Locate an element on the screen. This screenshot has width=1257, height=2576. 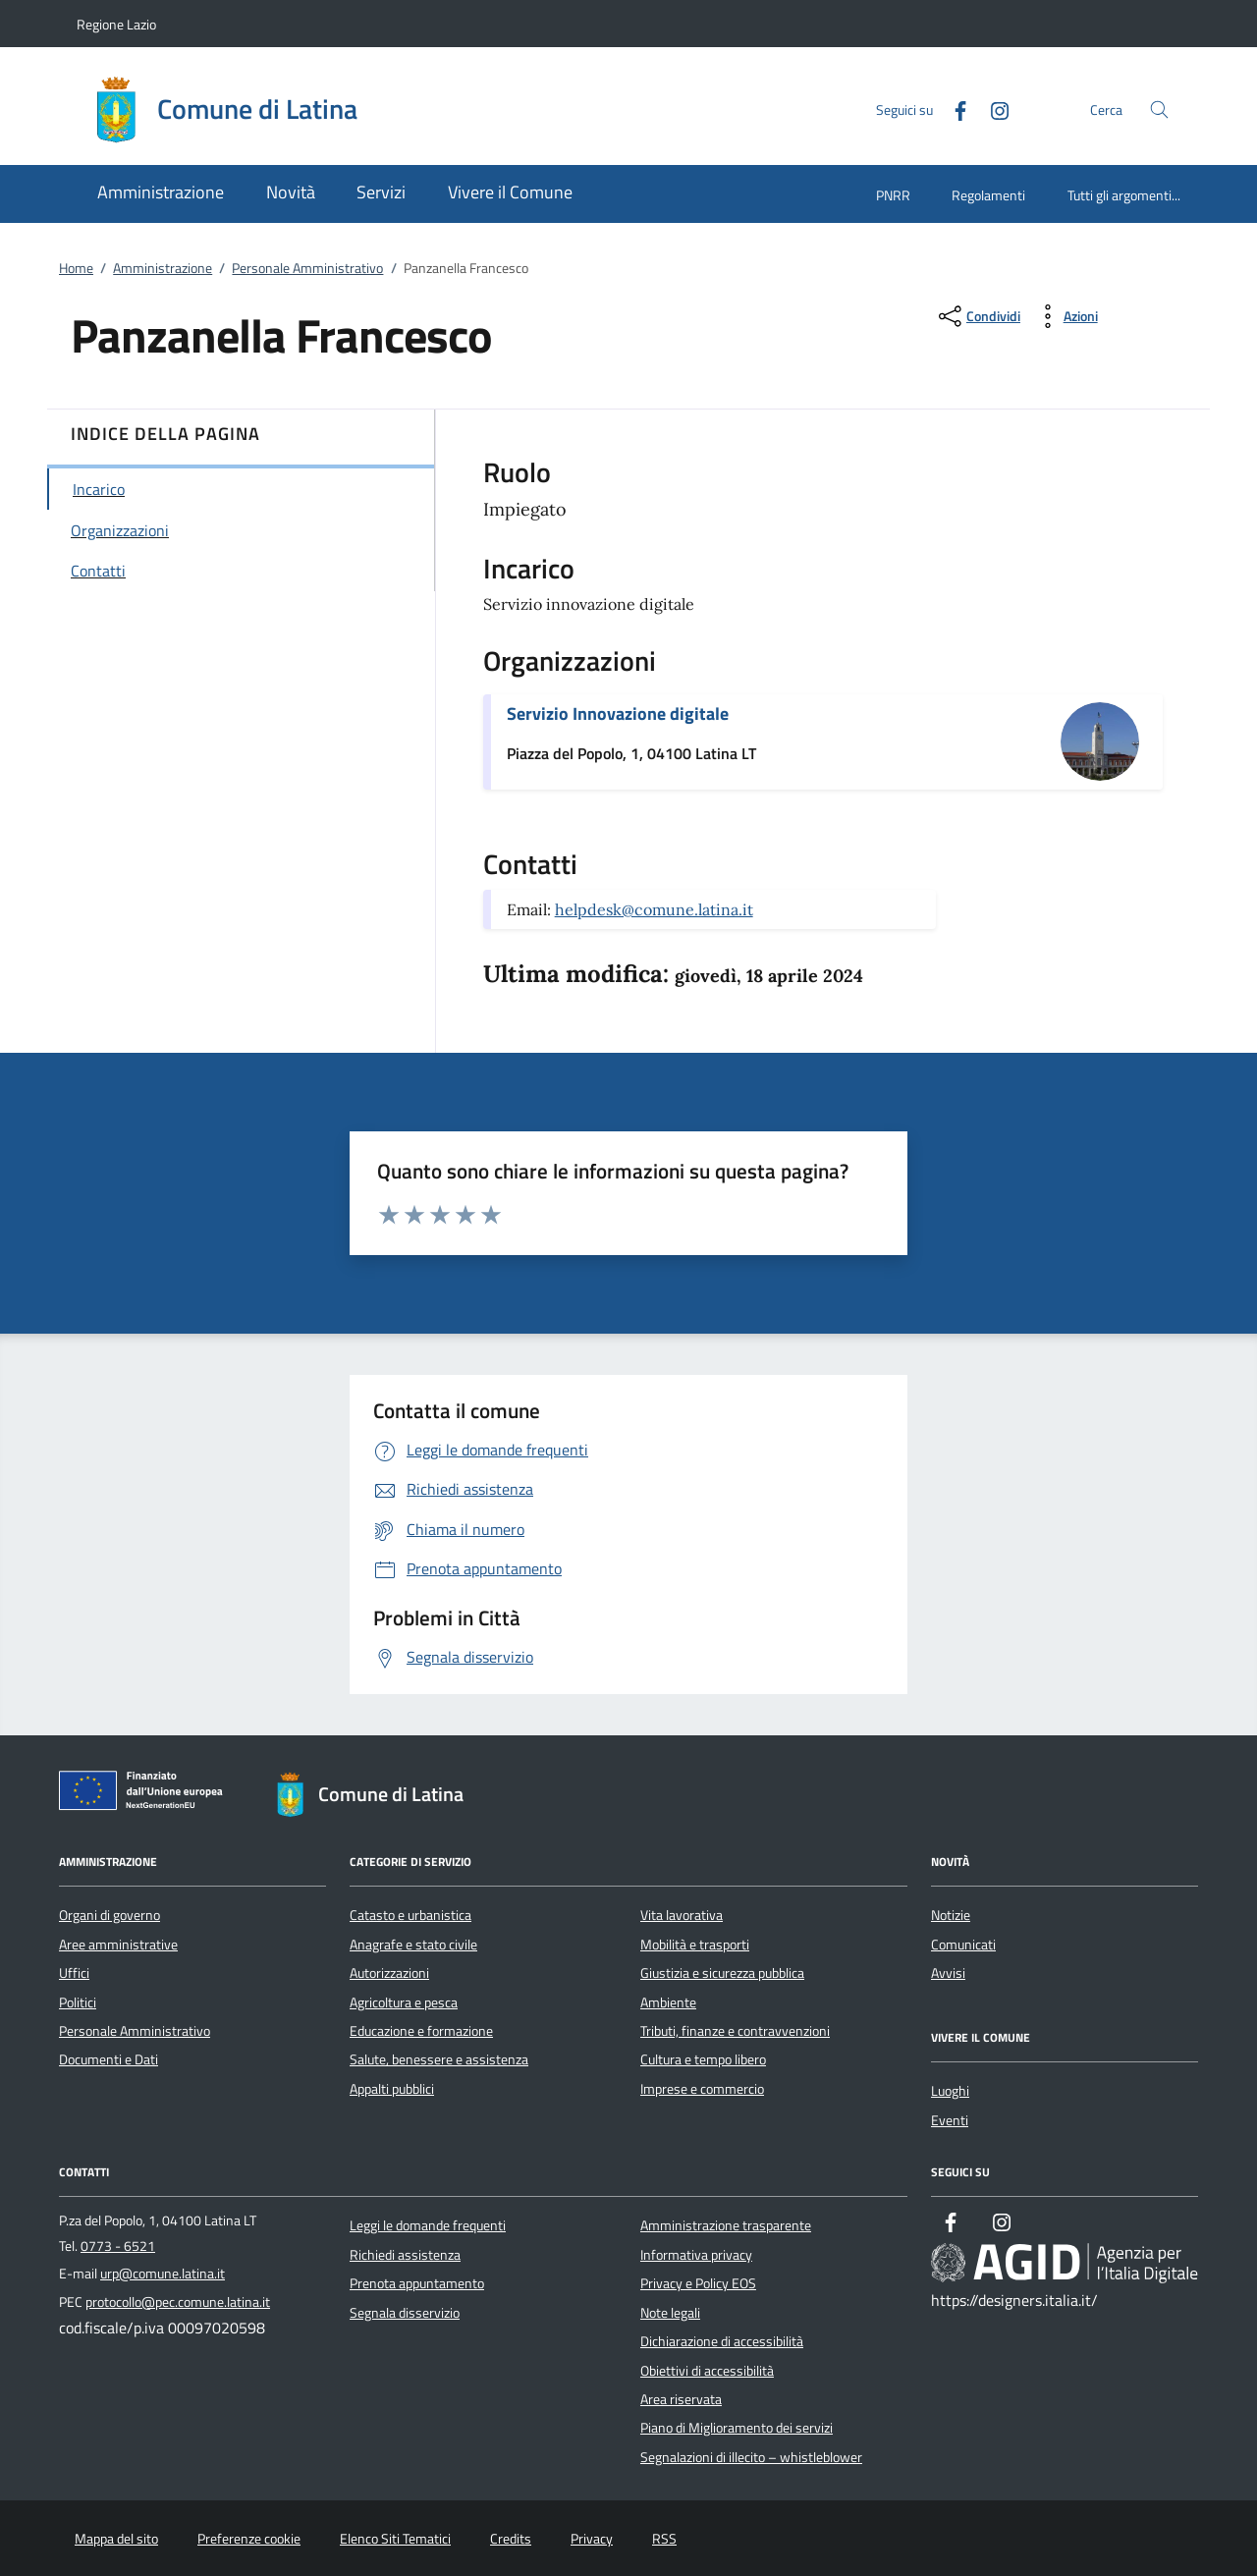
Documenti e Dati is located at coordinates (108, 2059).